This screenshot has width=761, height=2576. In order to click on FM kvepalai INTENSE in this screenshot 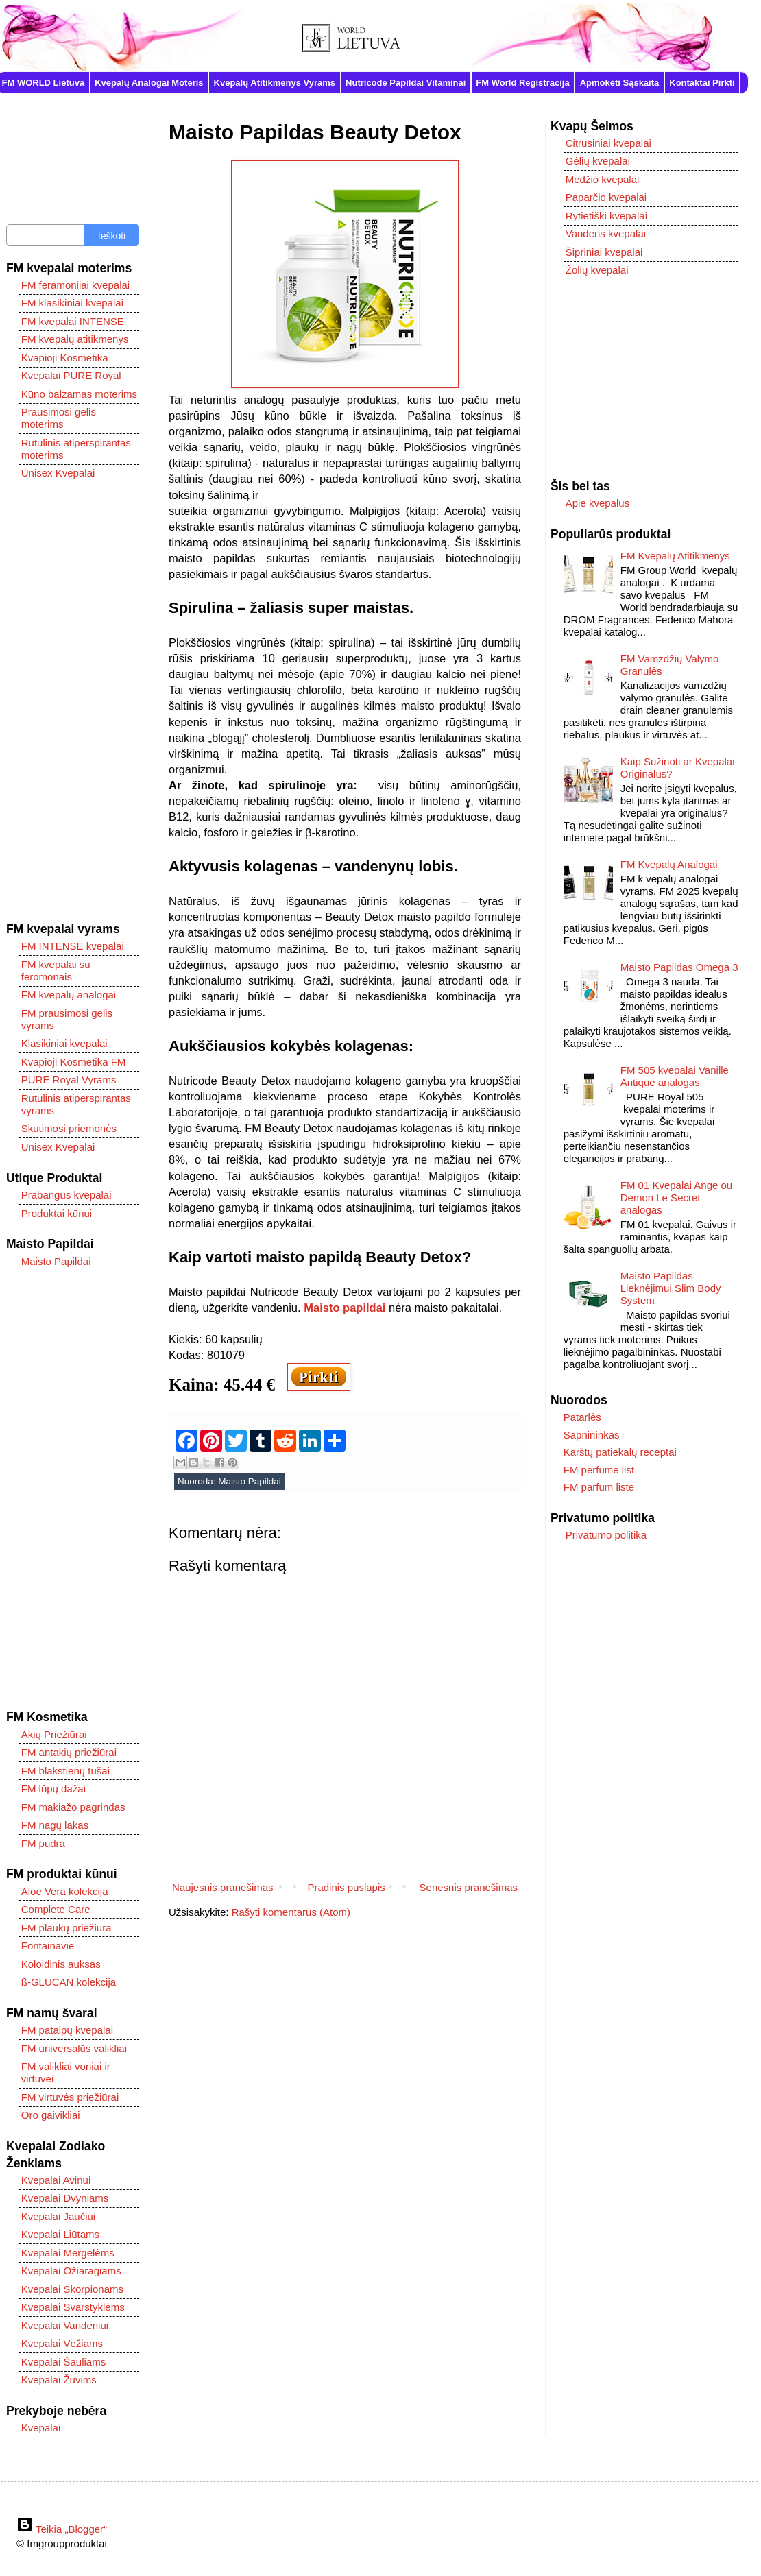, I will do `click(72, 321)`.